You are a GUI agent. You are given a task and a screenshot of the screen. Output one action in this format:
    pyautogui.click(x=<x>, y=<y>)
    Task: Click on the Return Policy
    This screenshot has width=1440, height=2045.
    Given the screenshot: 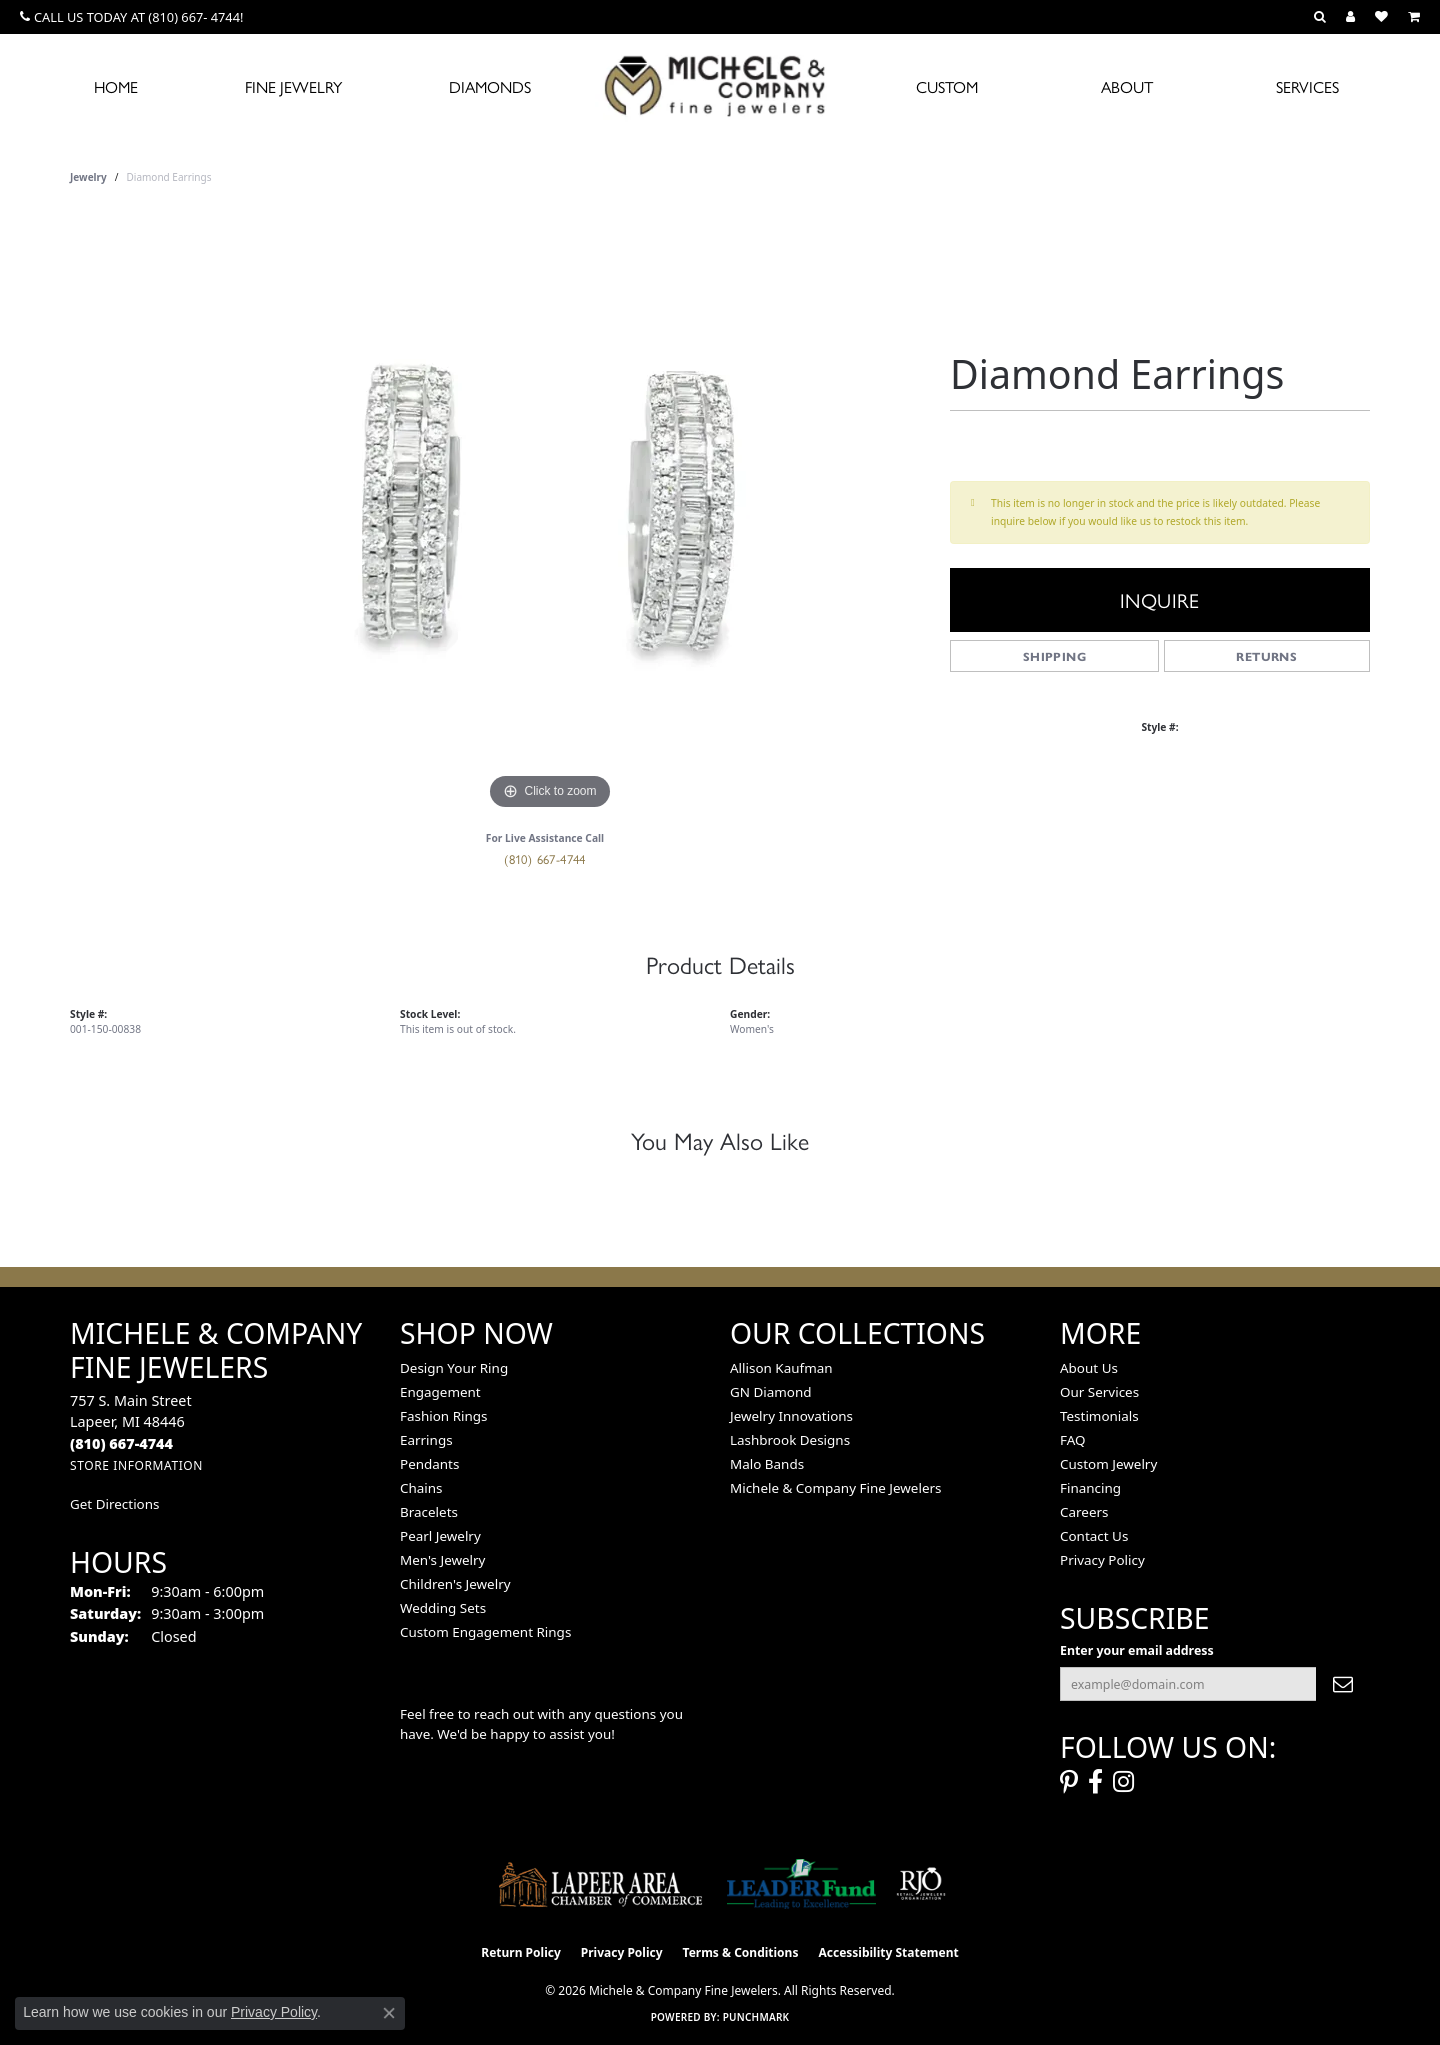 What is the action you would take?
    pyautogui.click(x=521, y=1952)
    